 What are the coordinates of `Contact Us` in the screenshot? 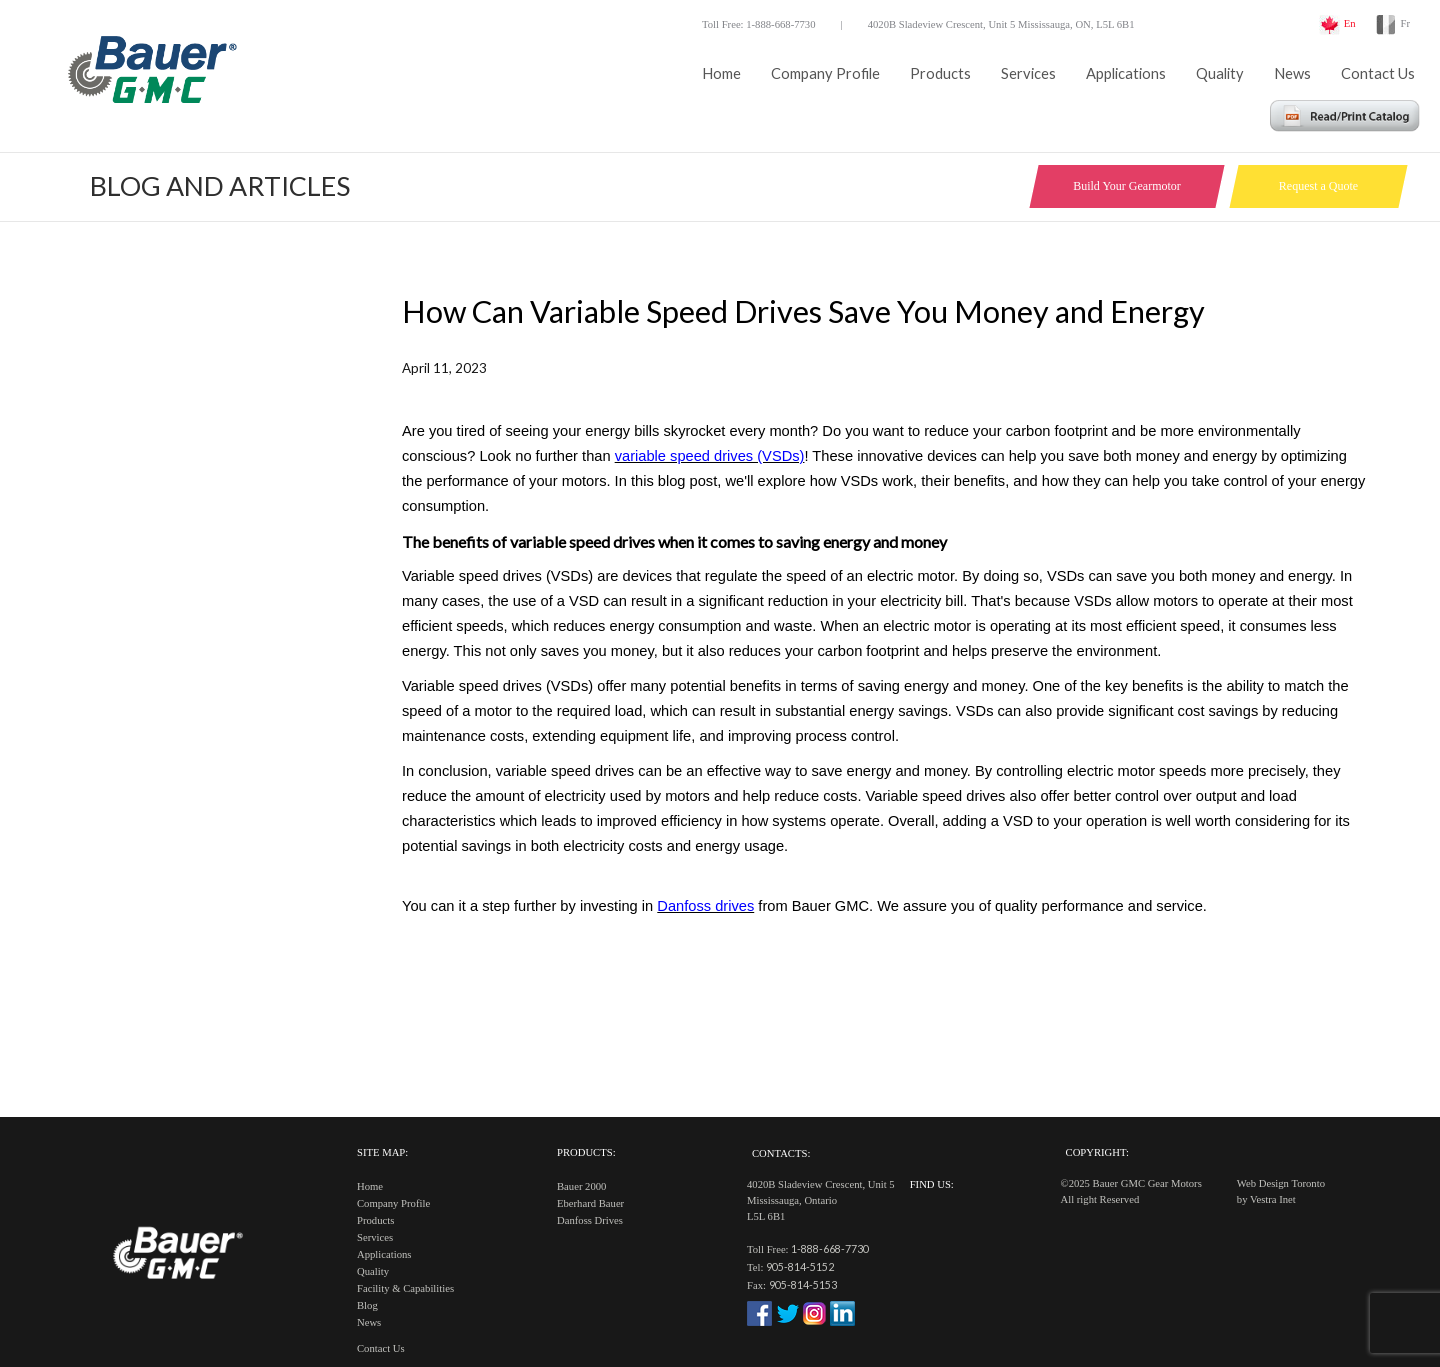 It's located at (1378, 73).